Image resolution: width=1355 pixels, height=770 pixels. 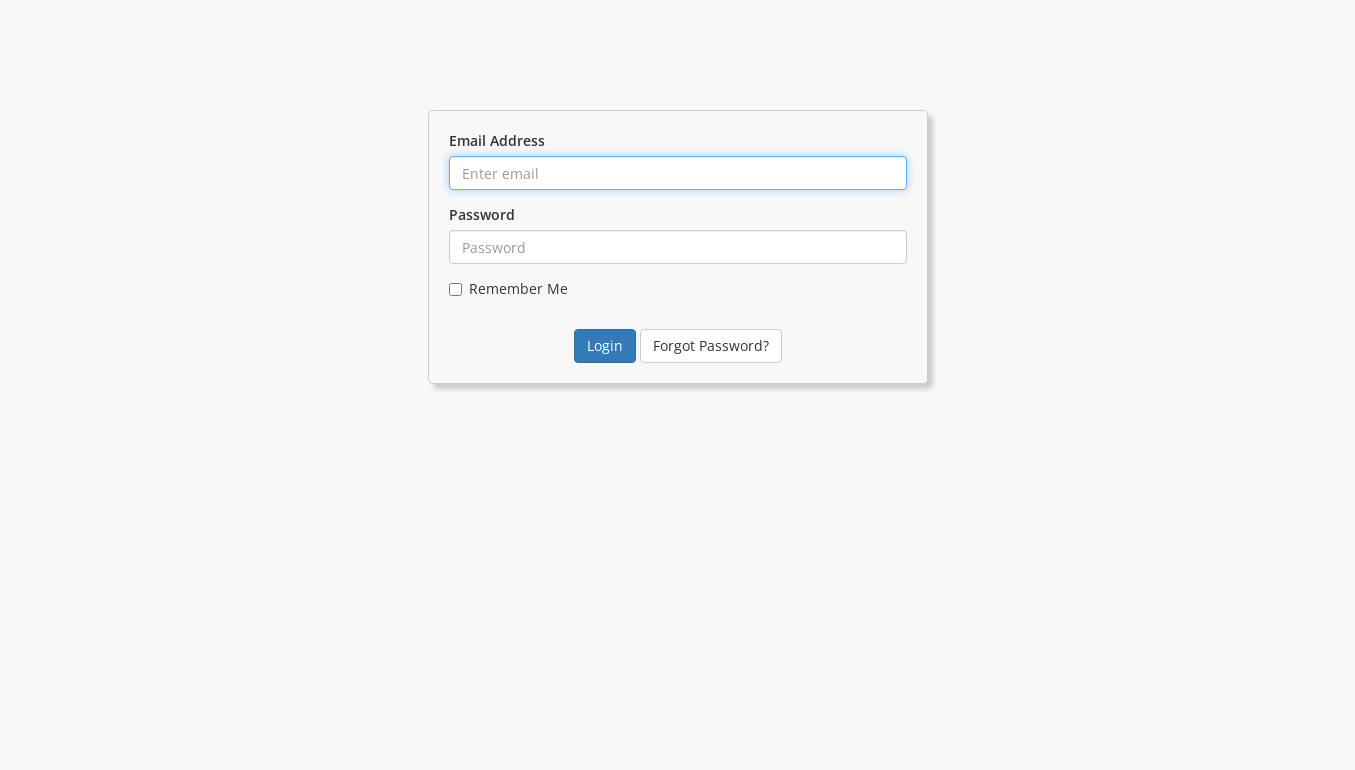 What do you see at coordinates (508, 288) in the screenshot?
I see `Remember Me` at bounding box center [508, 288].